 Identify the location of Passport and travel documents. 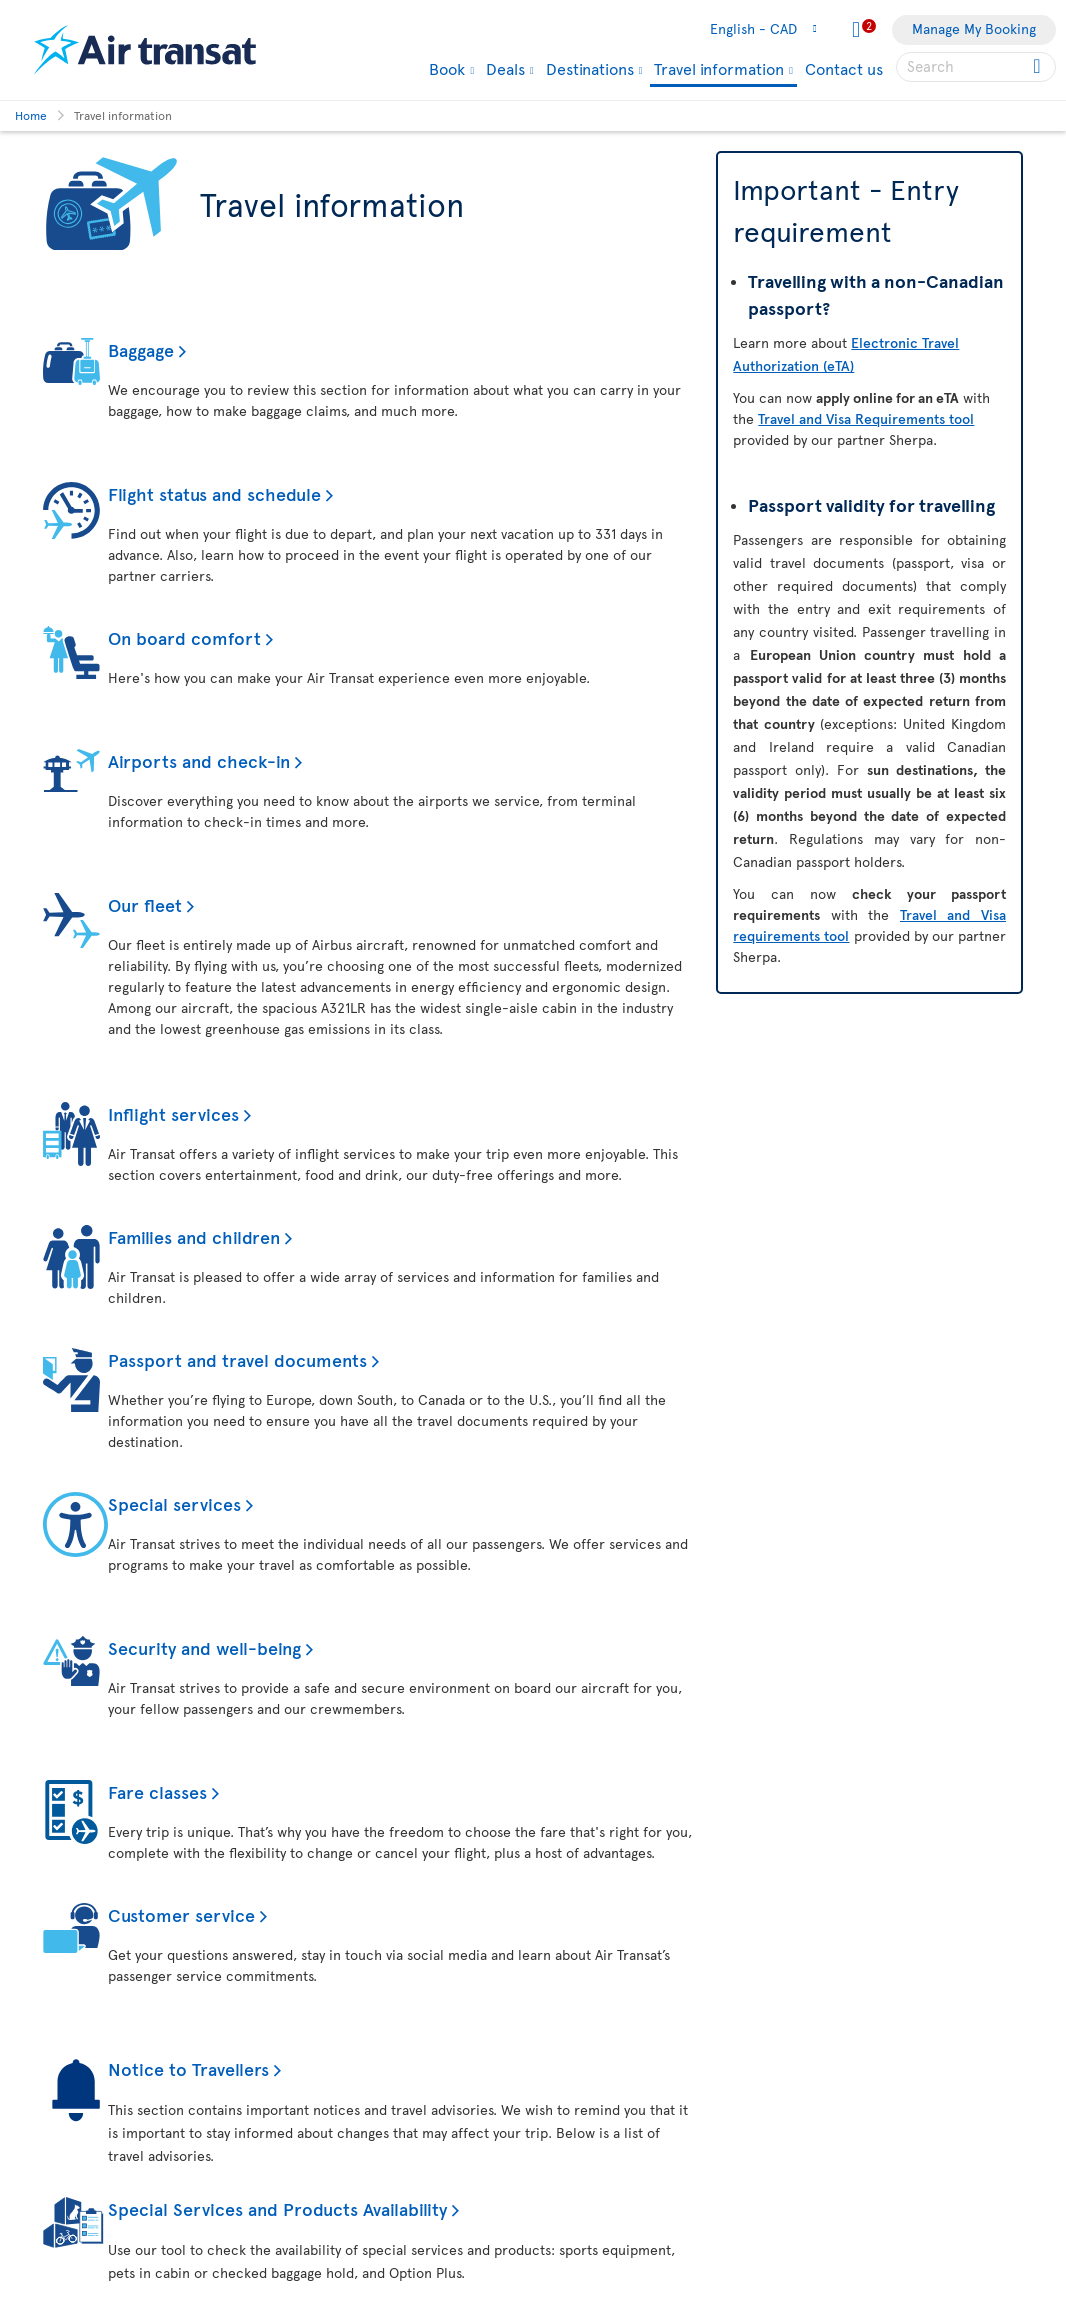
(237, 1359).